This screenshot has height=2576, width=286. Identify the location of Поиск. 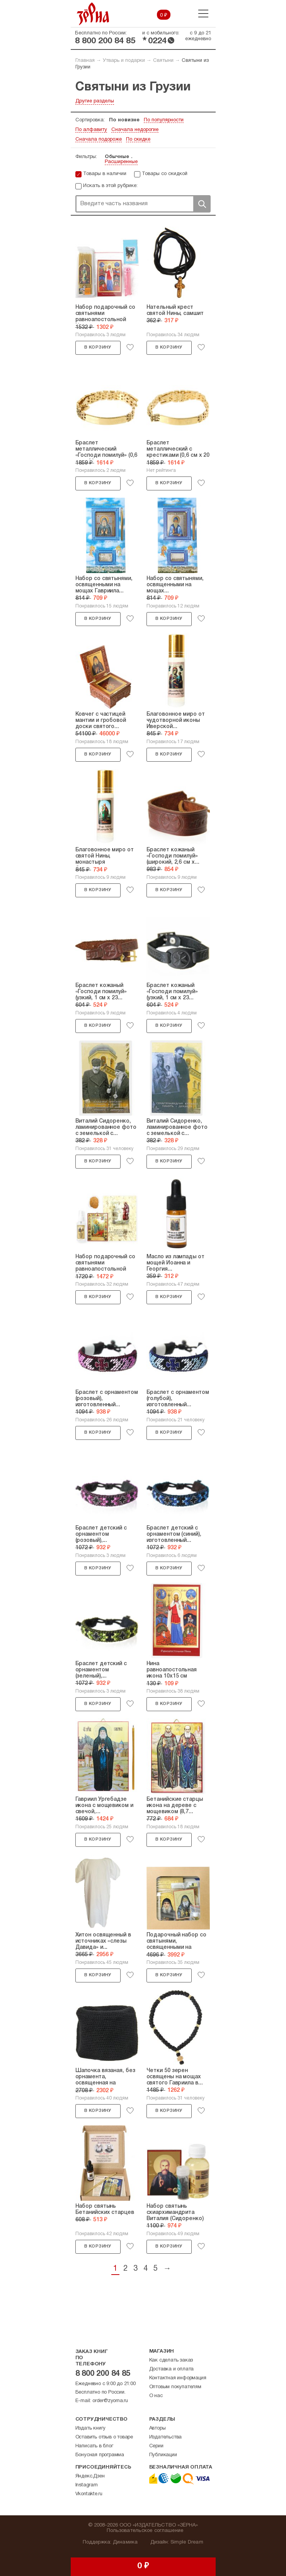
(201, 204).